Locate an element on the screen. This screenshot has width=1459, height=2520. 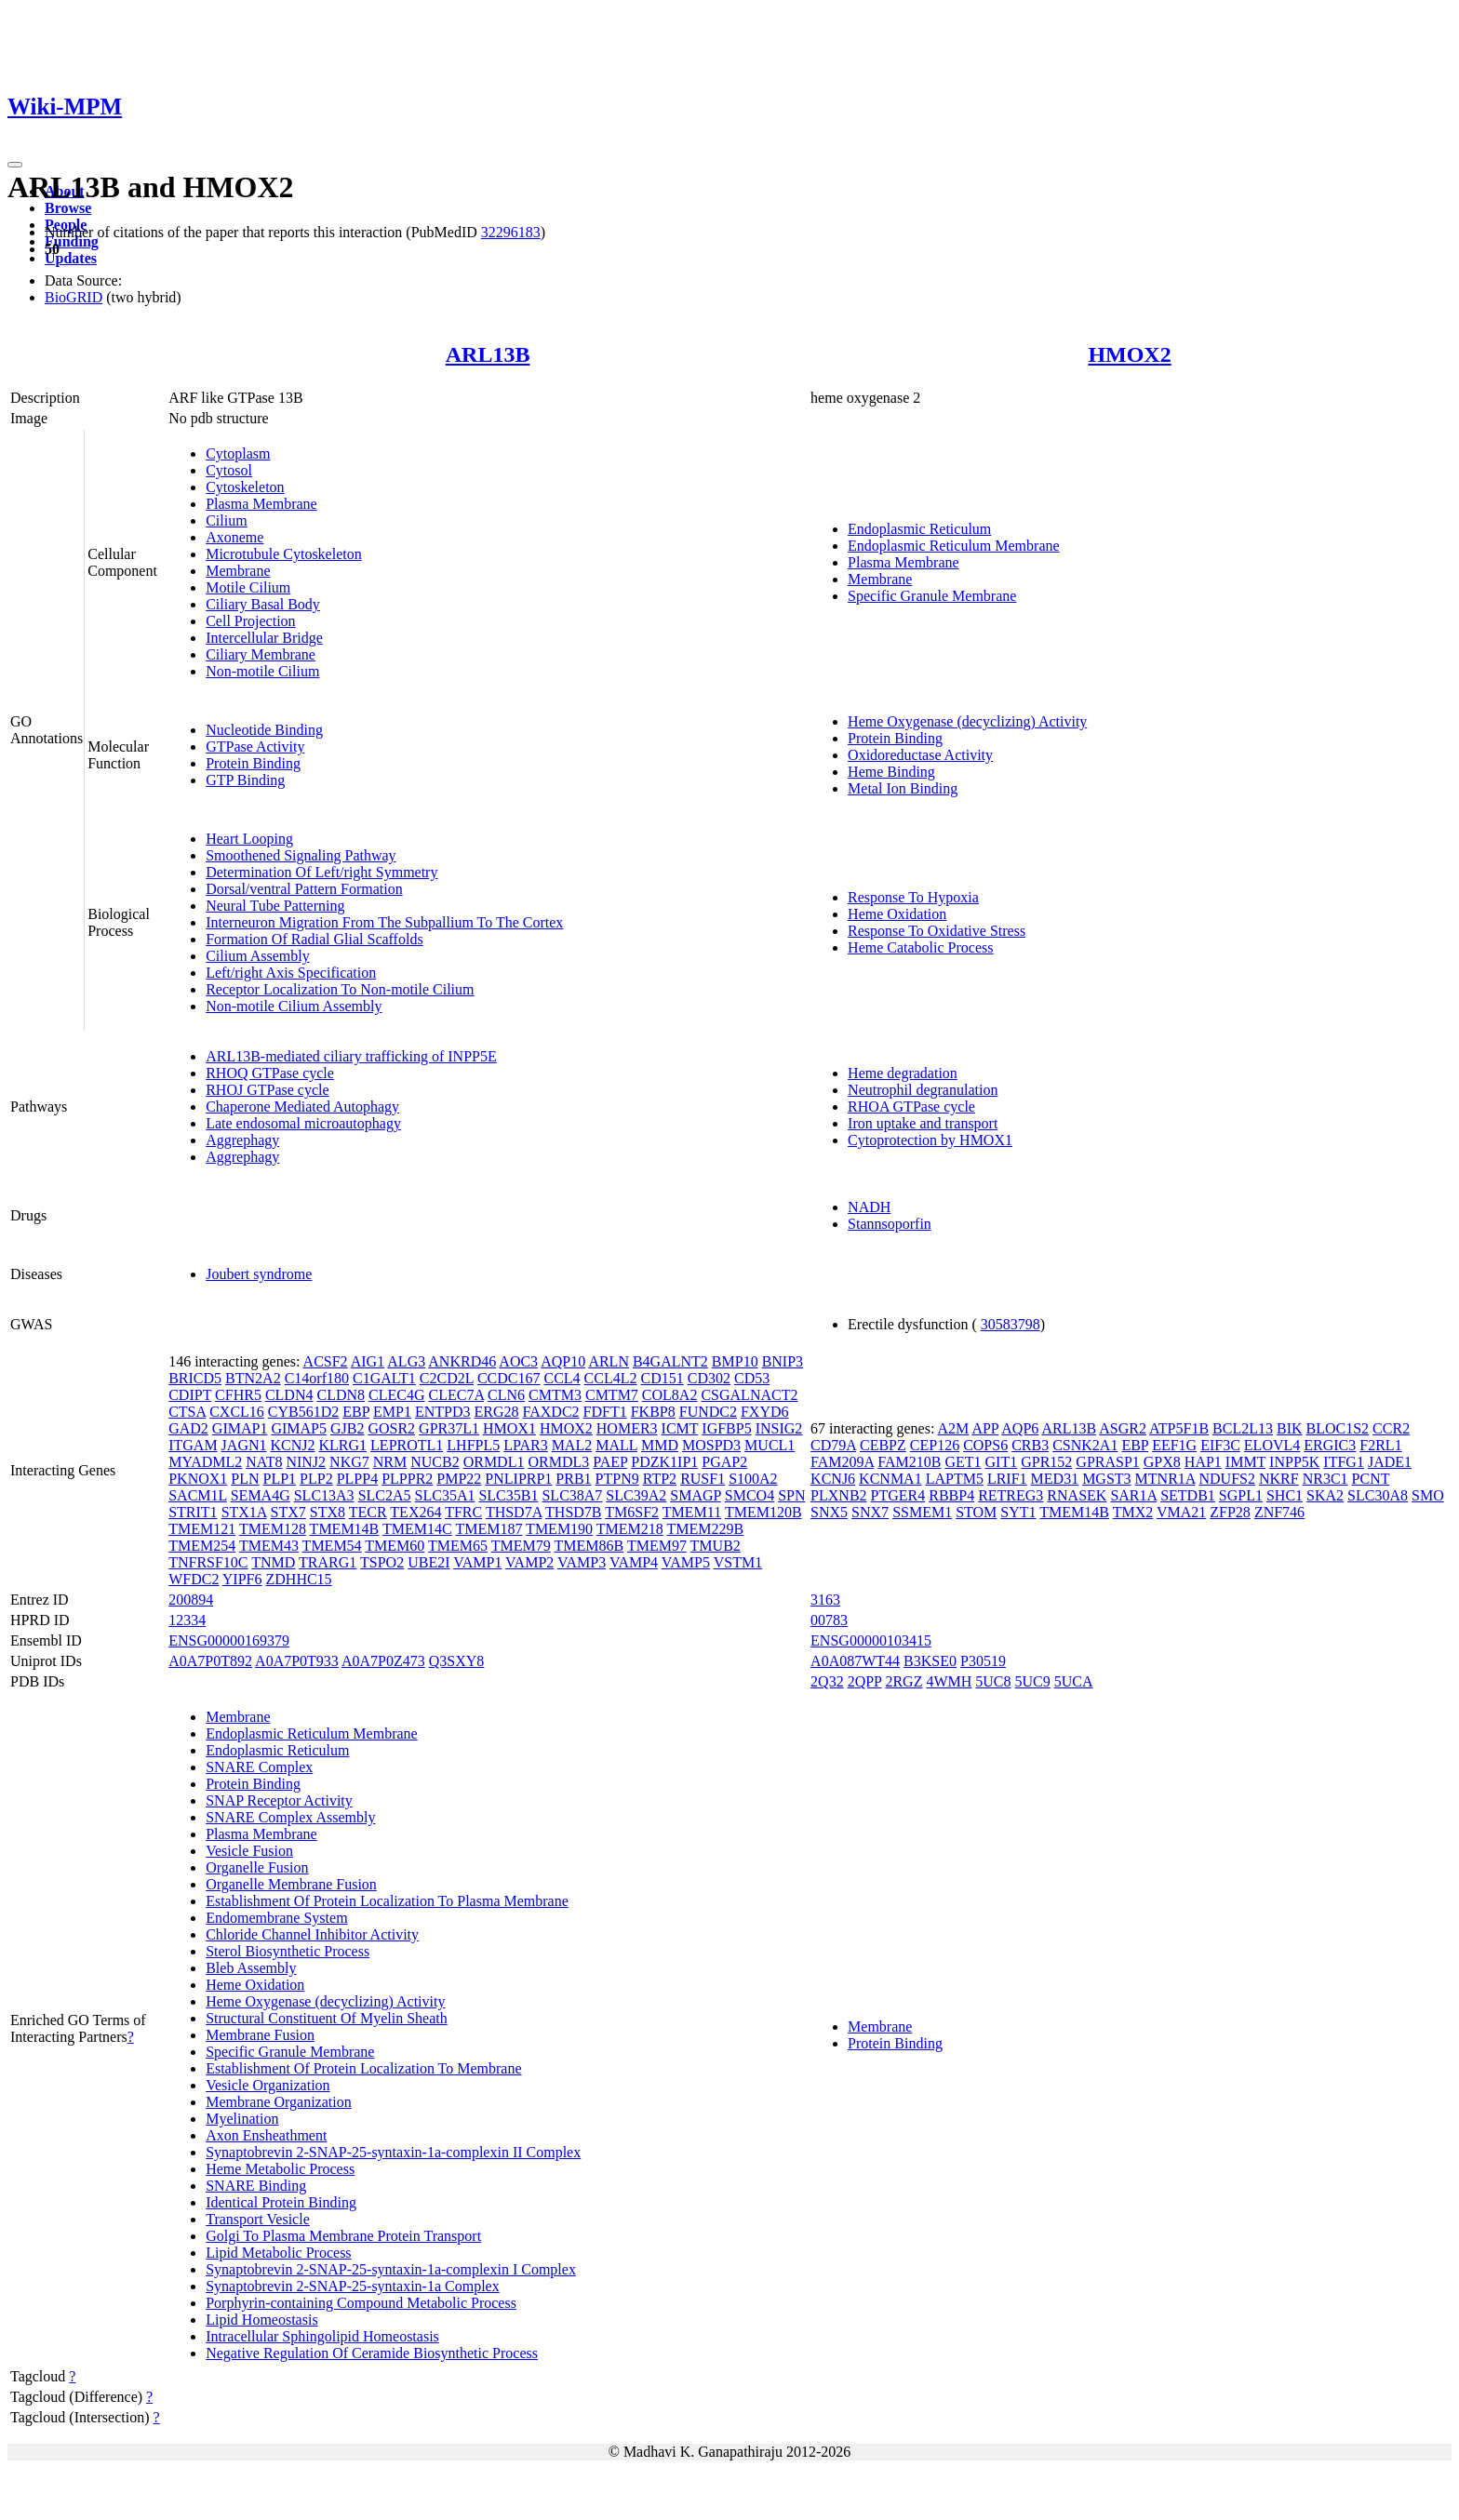
PTPN9 is located at coordinates (617, 1479).